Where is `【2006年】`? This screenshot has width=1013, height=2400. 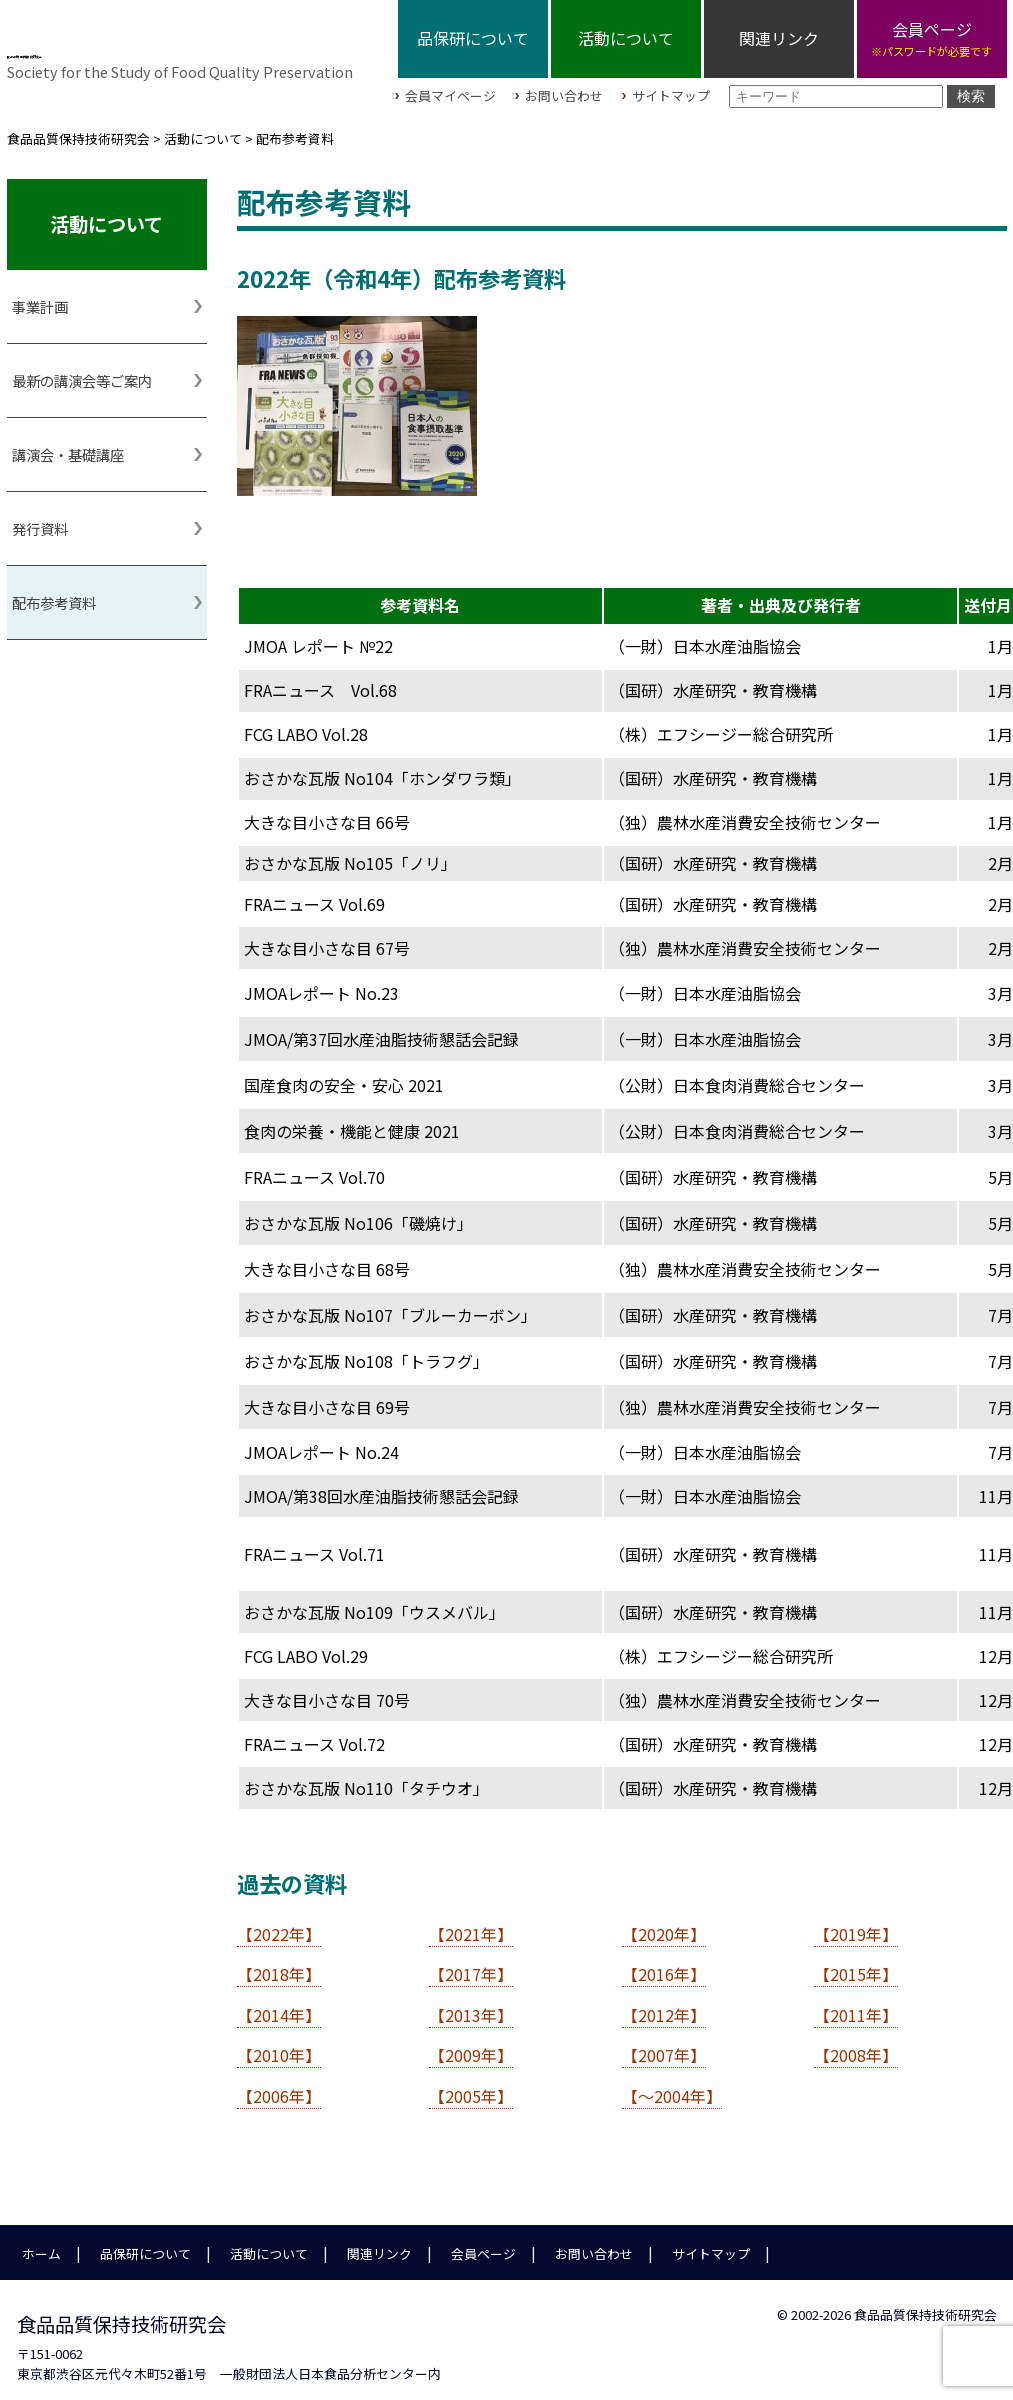 【2006年】 is located at coordinates (279, 2086).